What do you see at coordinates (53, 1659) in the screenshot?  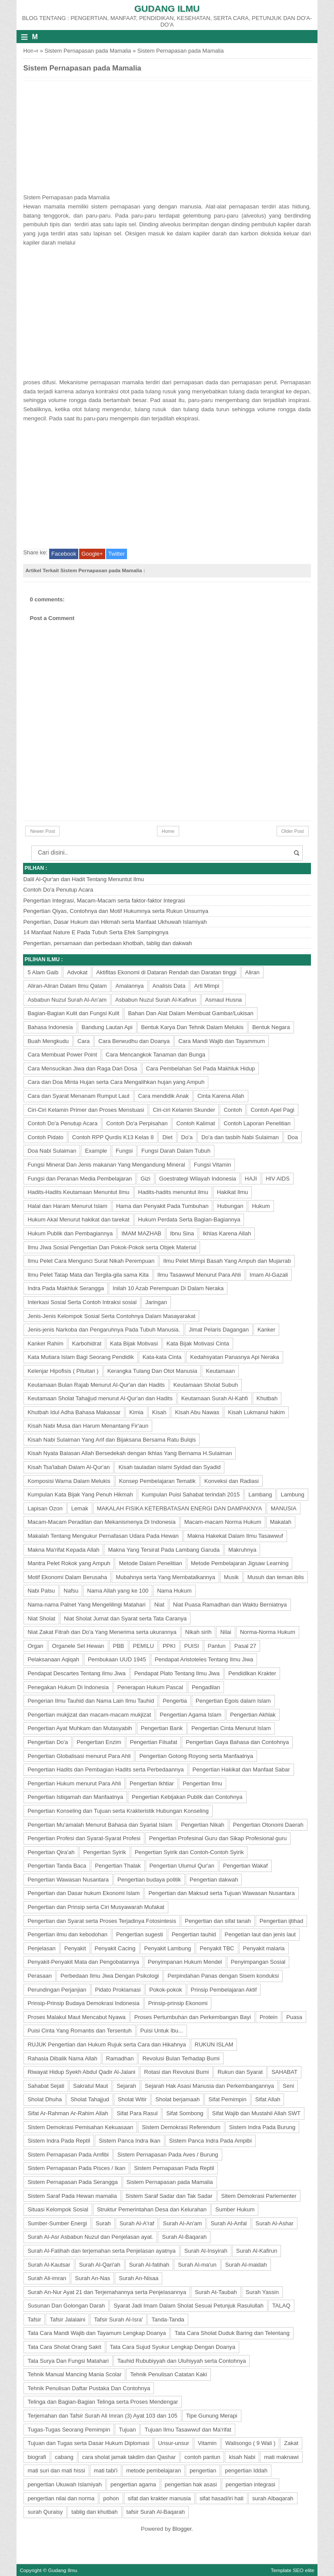 I see `Pelaksanaan Aqiqah` at bounding box center [53, 1659].